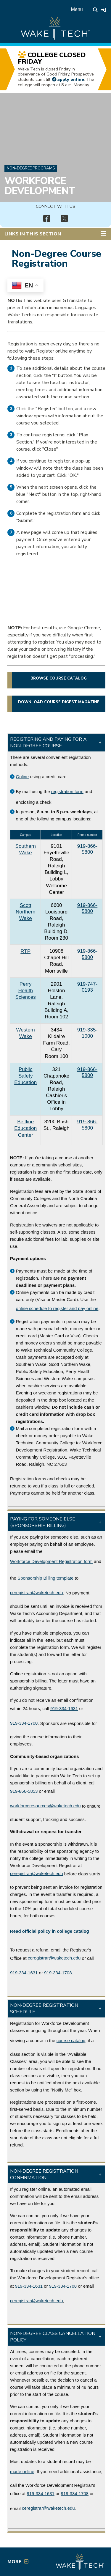  I want to click on Beltline Education Center [Beltline Education Center link (opens in a new window)], so click(25, 1128).